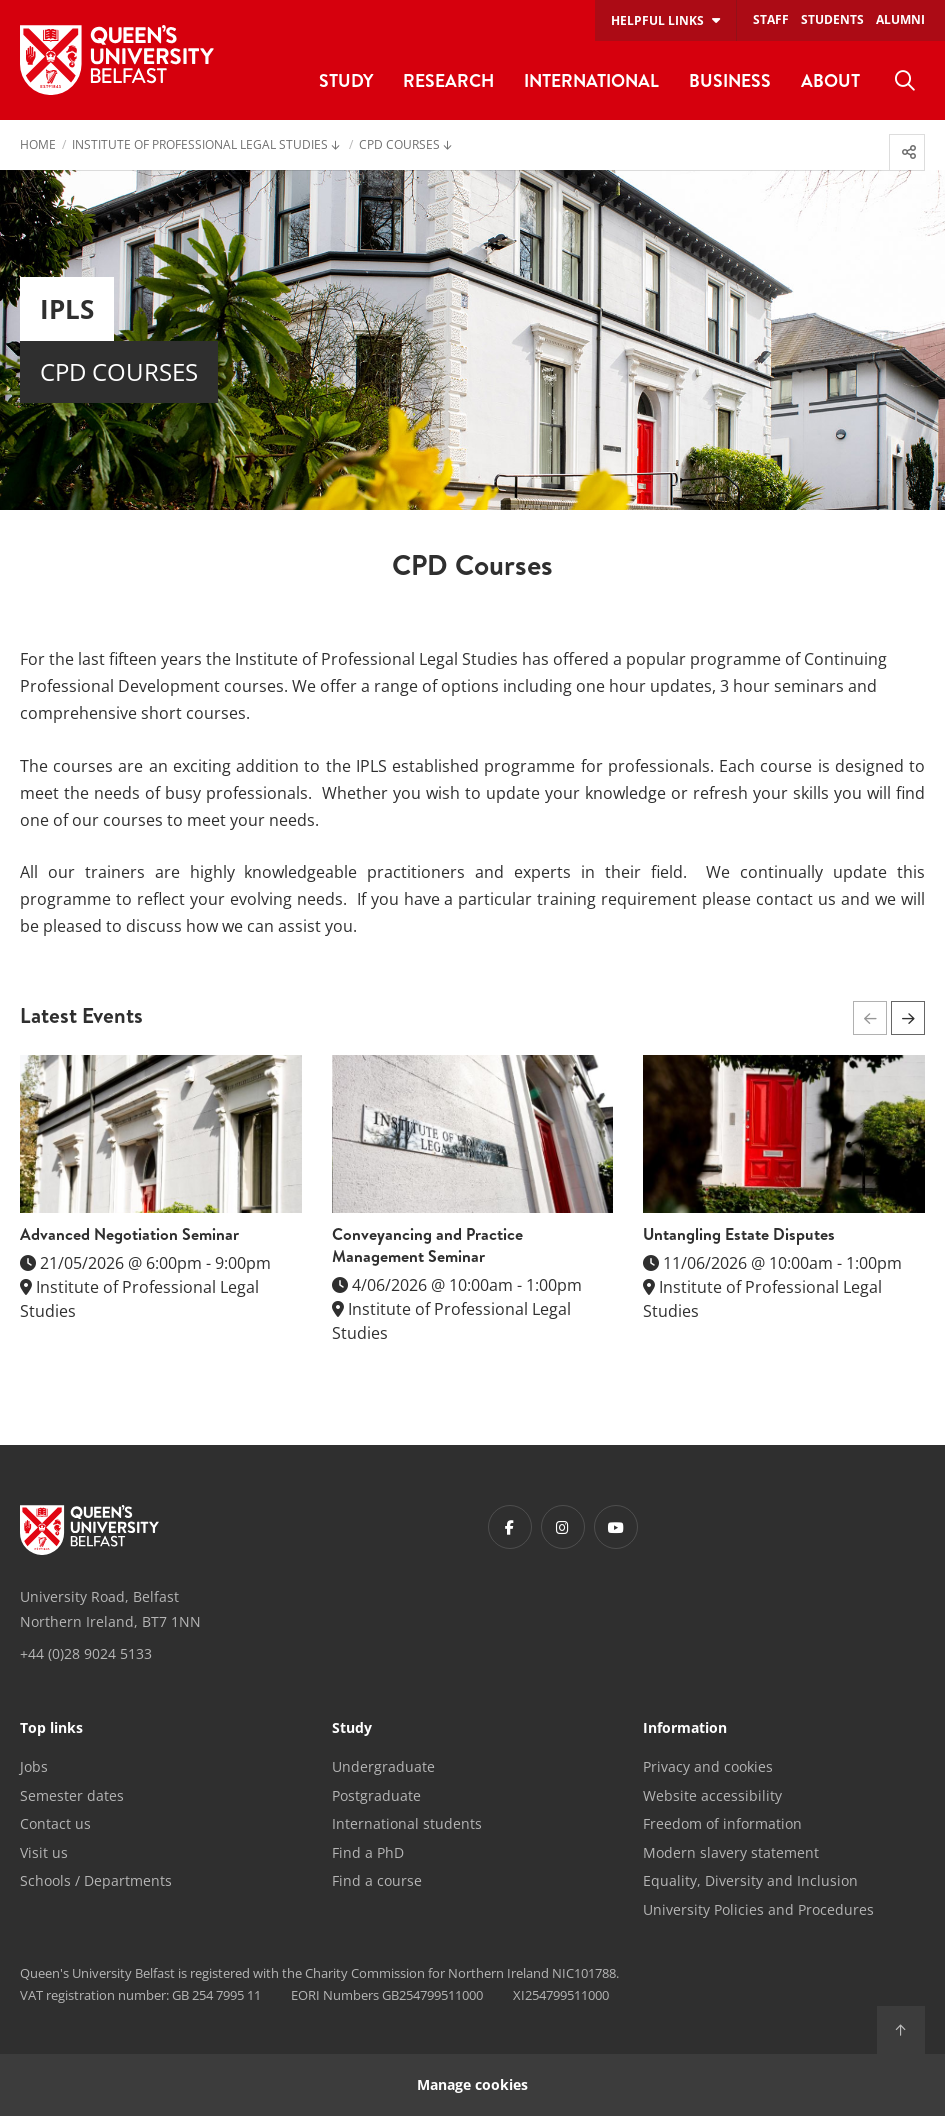 The image size is (945, 2116). I want to click on Schools / Departments, so click(96, 1880).